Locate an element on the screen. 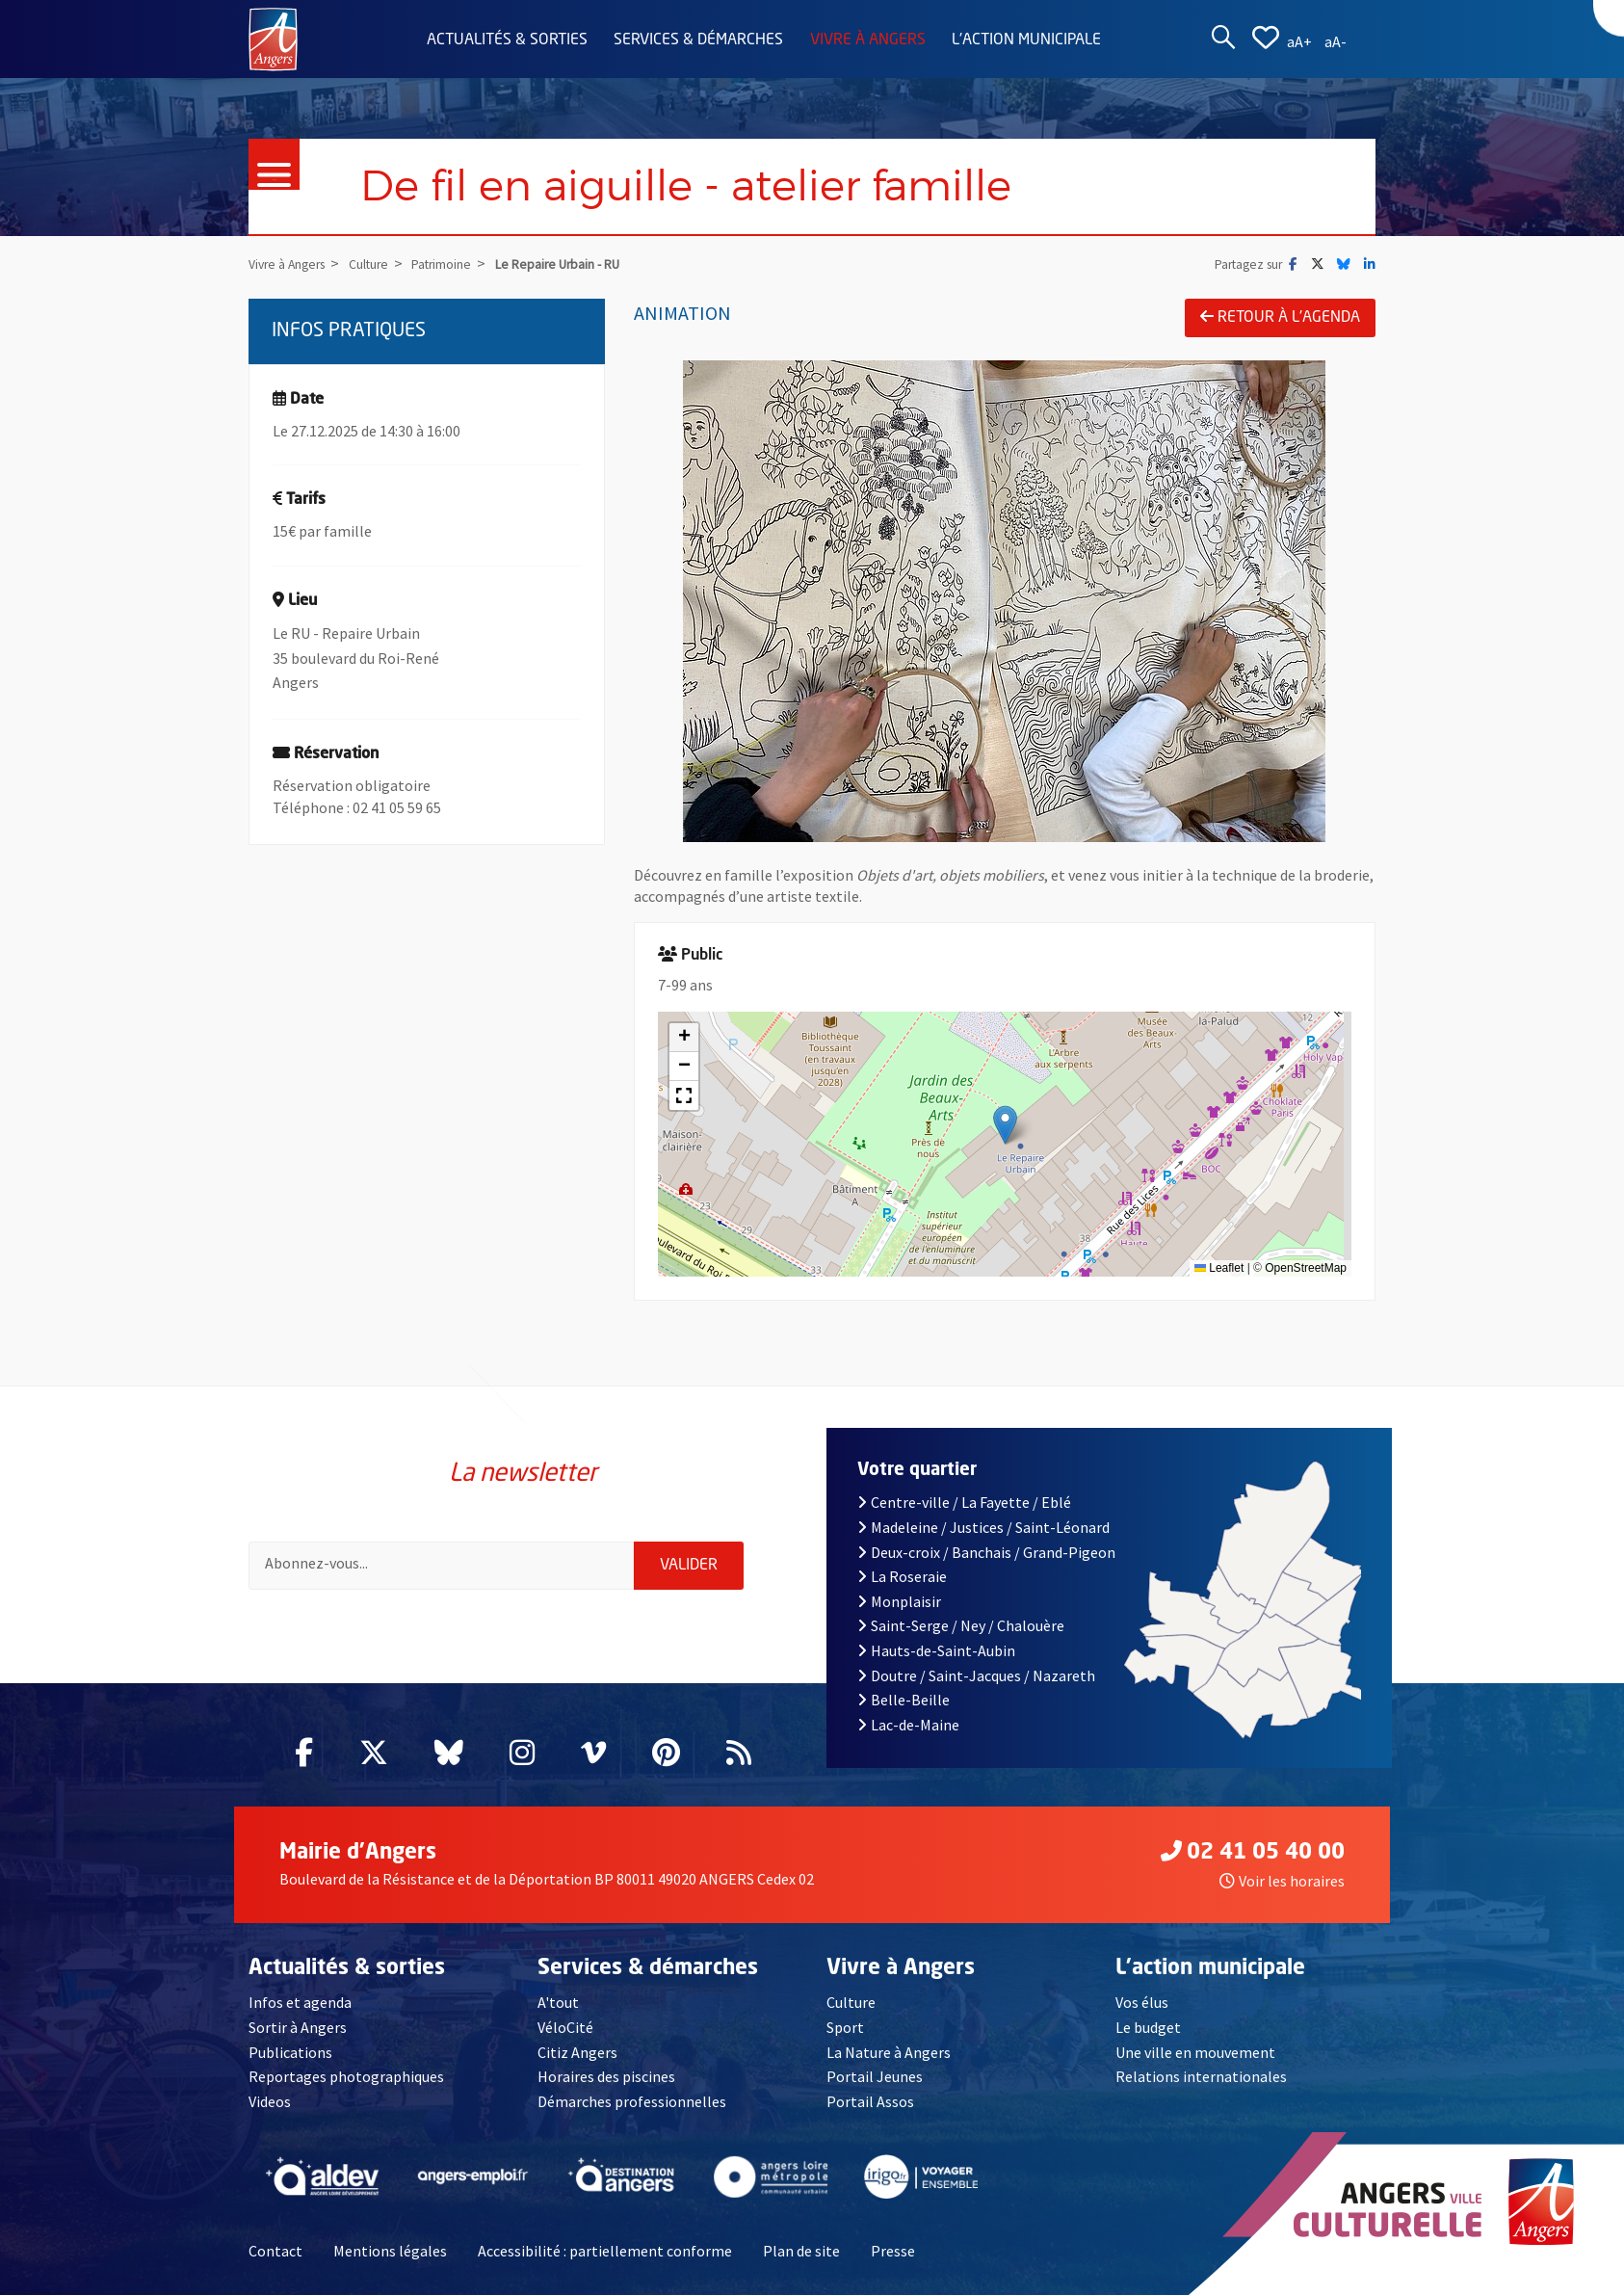 This screenshot has width=1624, height=2295. Vos élus is located at coordinates (1141, 2002).